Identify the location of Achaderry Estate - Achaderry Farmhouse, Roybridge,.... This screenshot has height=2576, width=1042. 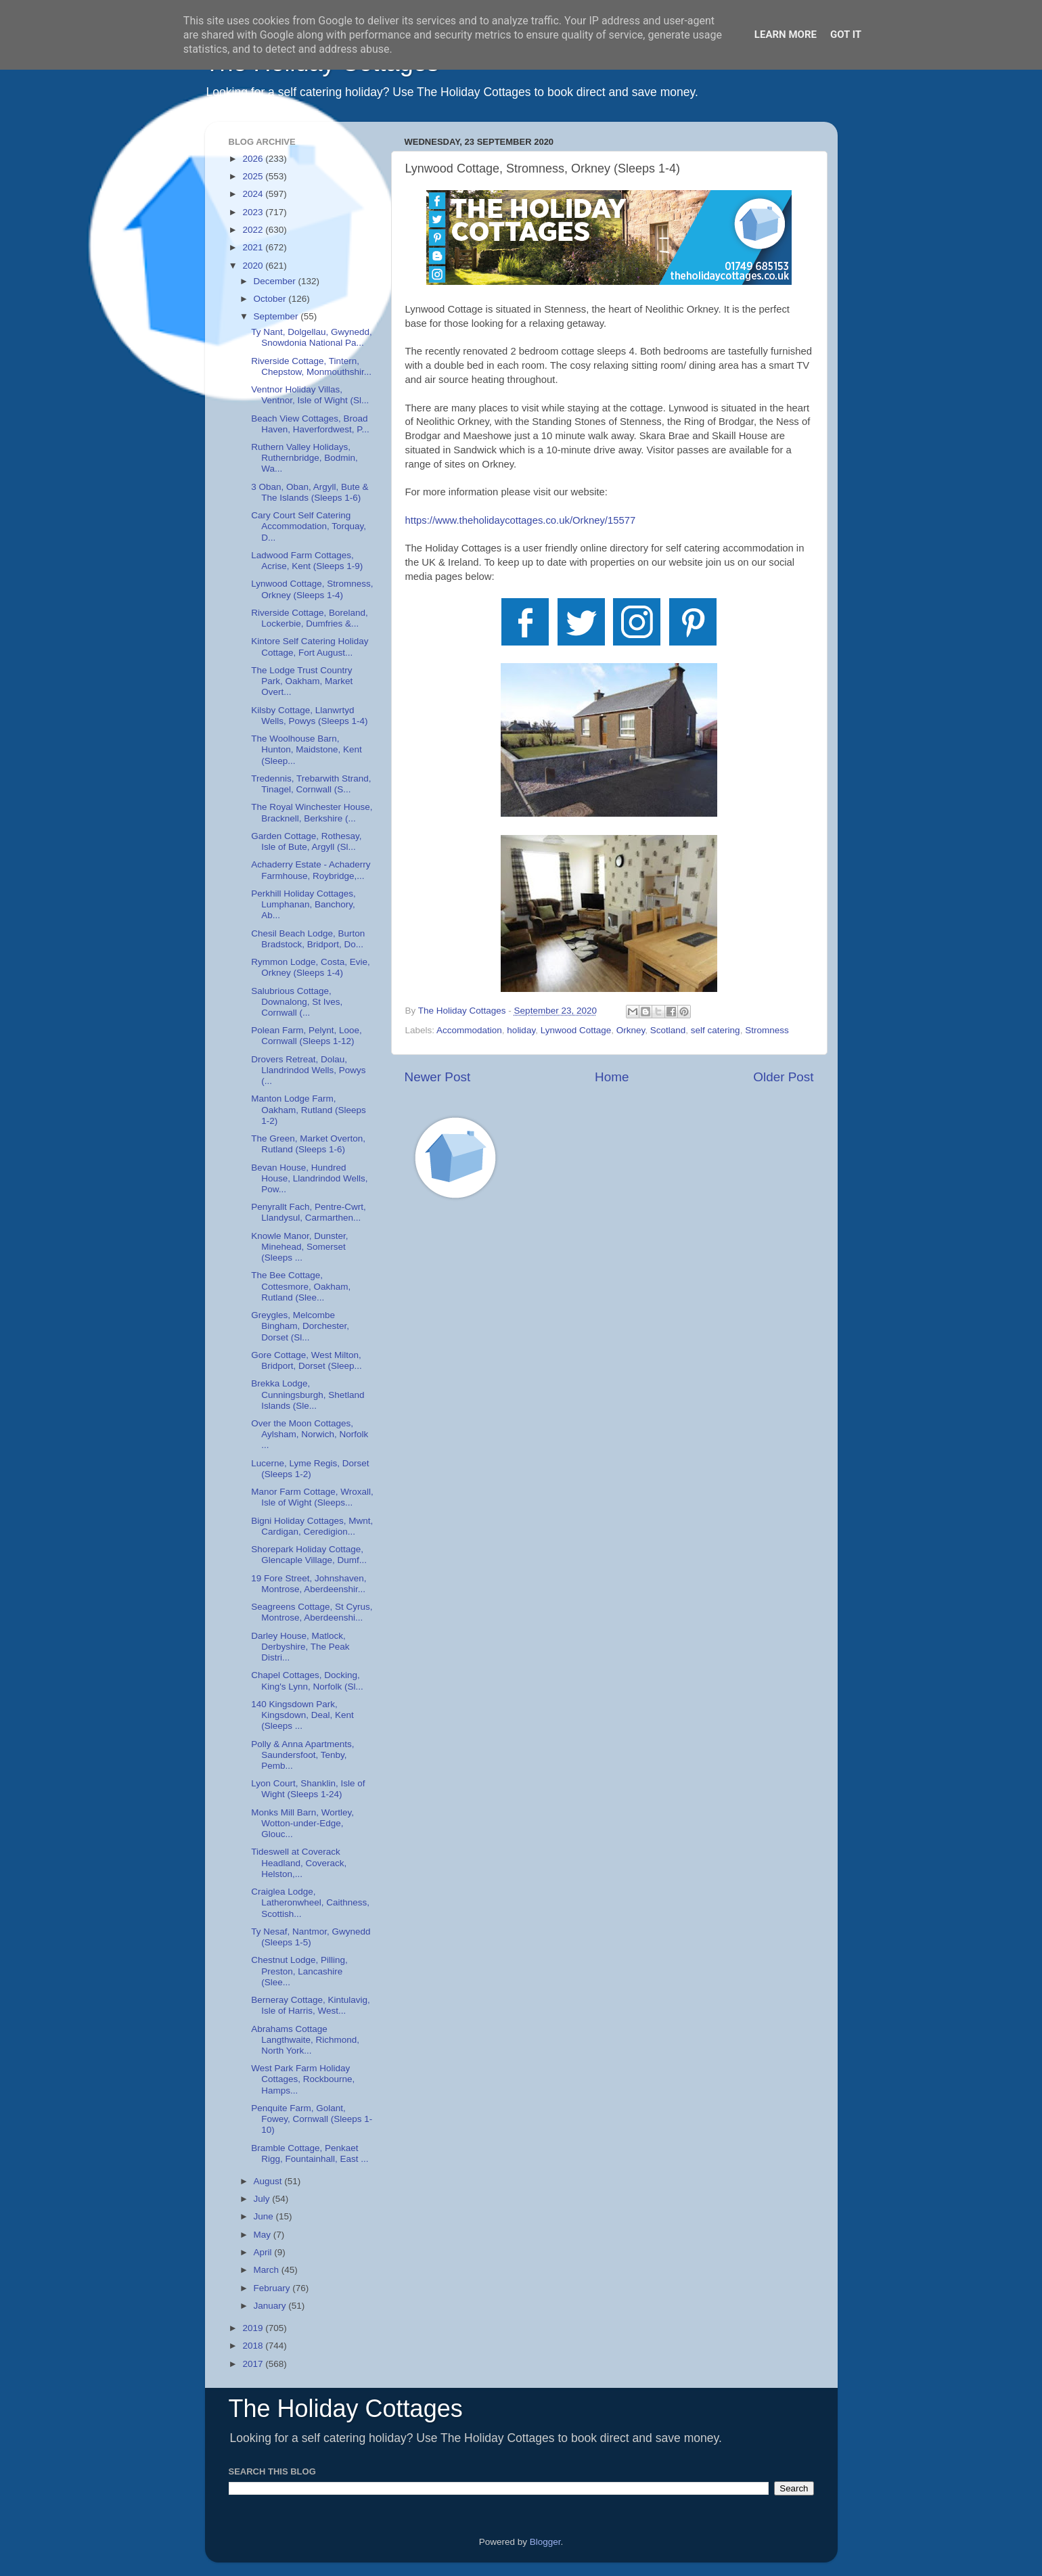
(310, 869).